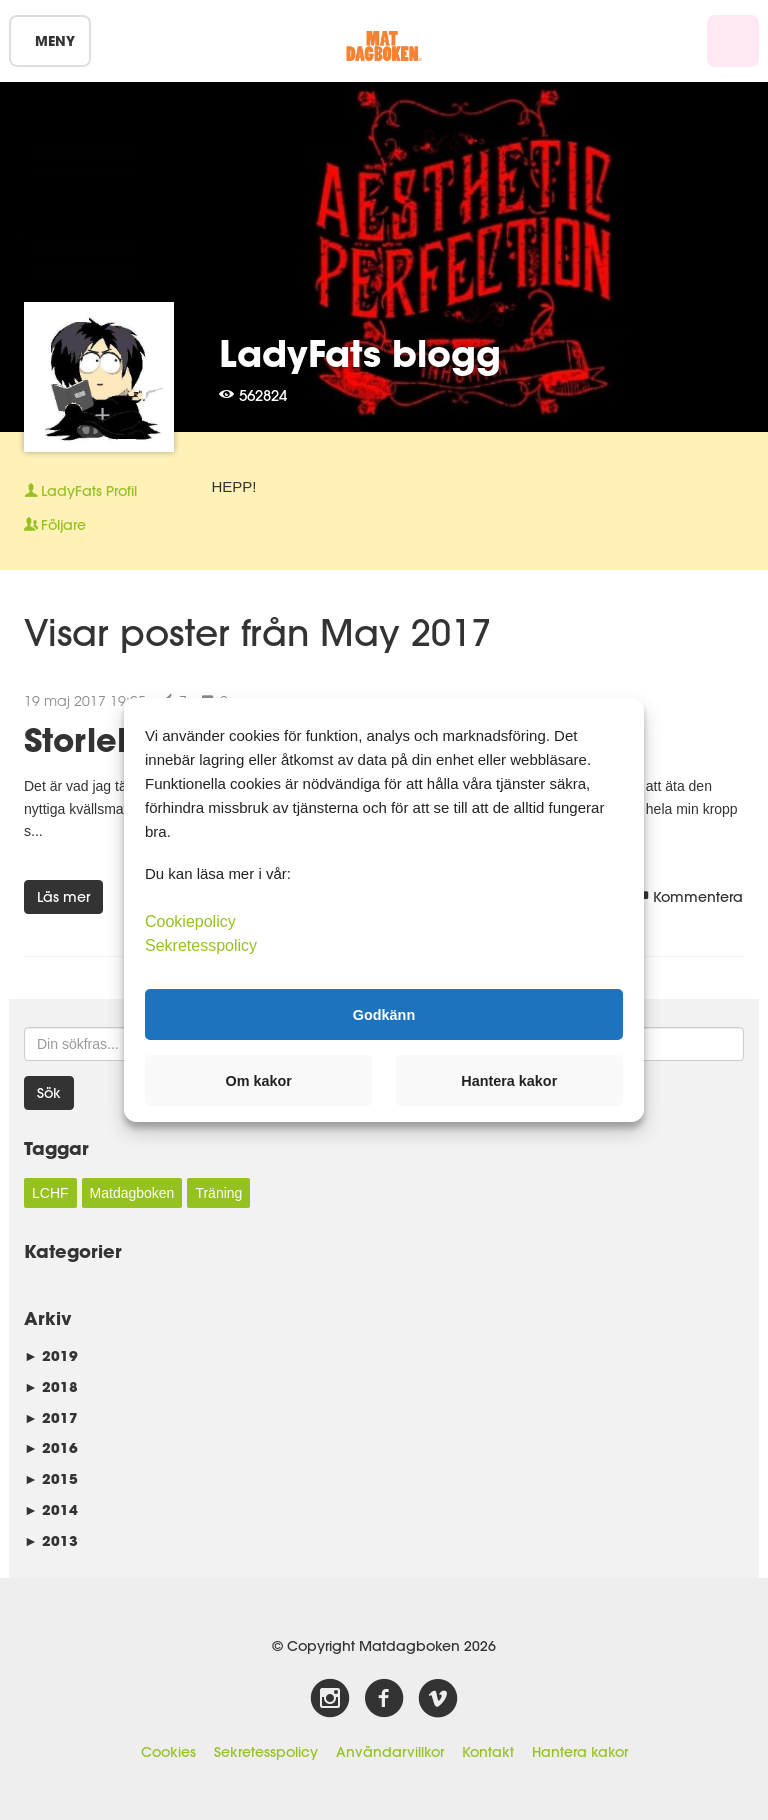  I want to click on Träning, so click(218, 1193).